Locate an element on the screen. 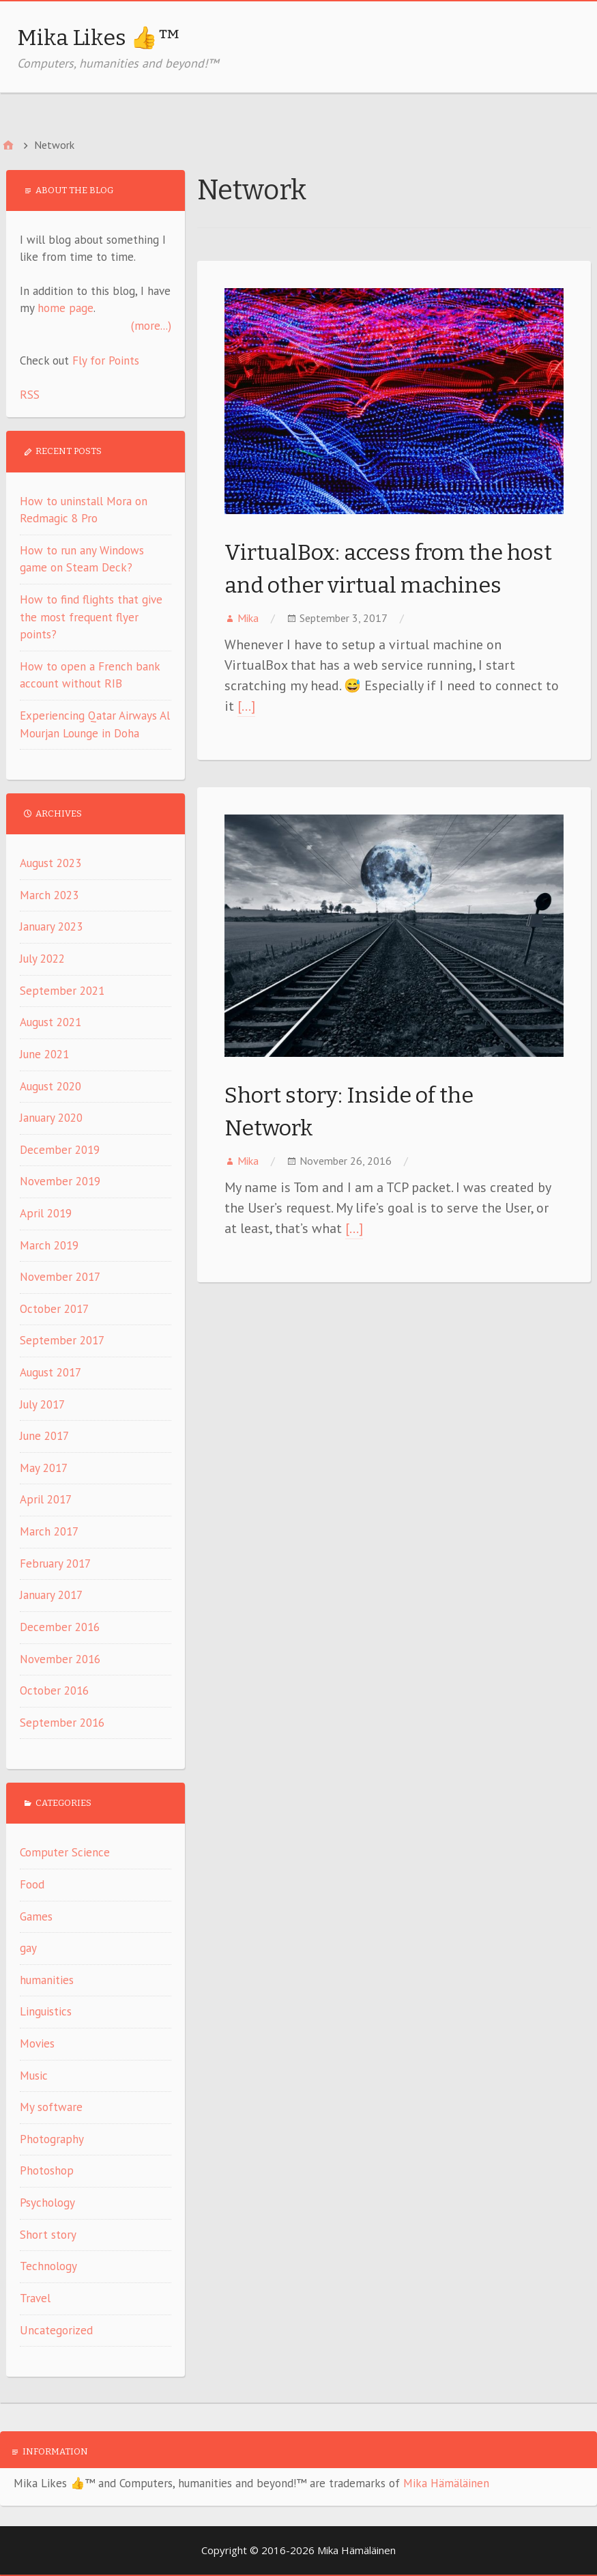 The height and width of the screenshot is (2576, 597). My software is located at coordinates (51, 2106).